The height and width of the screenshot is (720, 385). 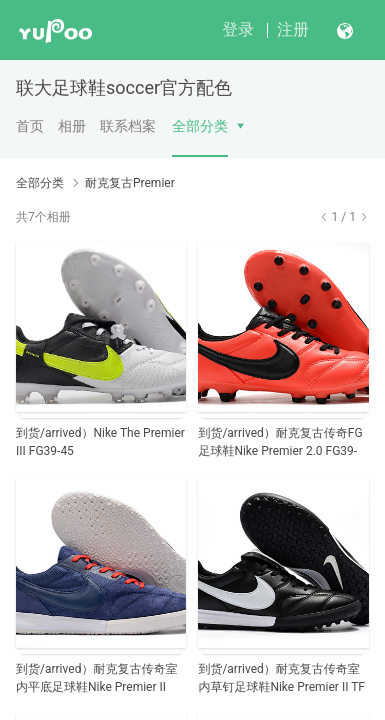 I want to click on 联系档案, so click(x=128, y=126).